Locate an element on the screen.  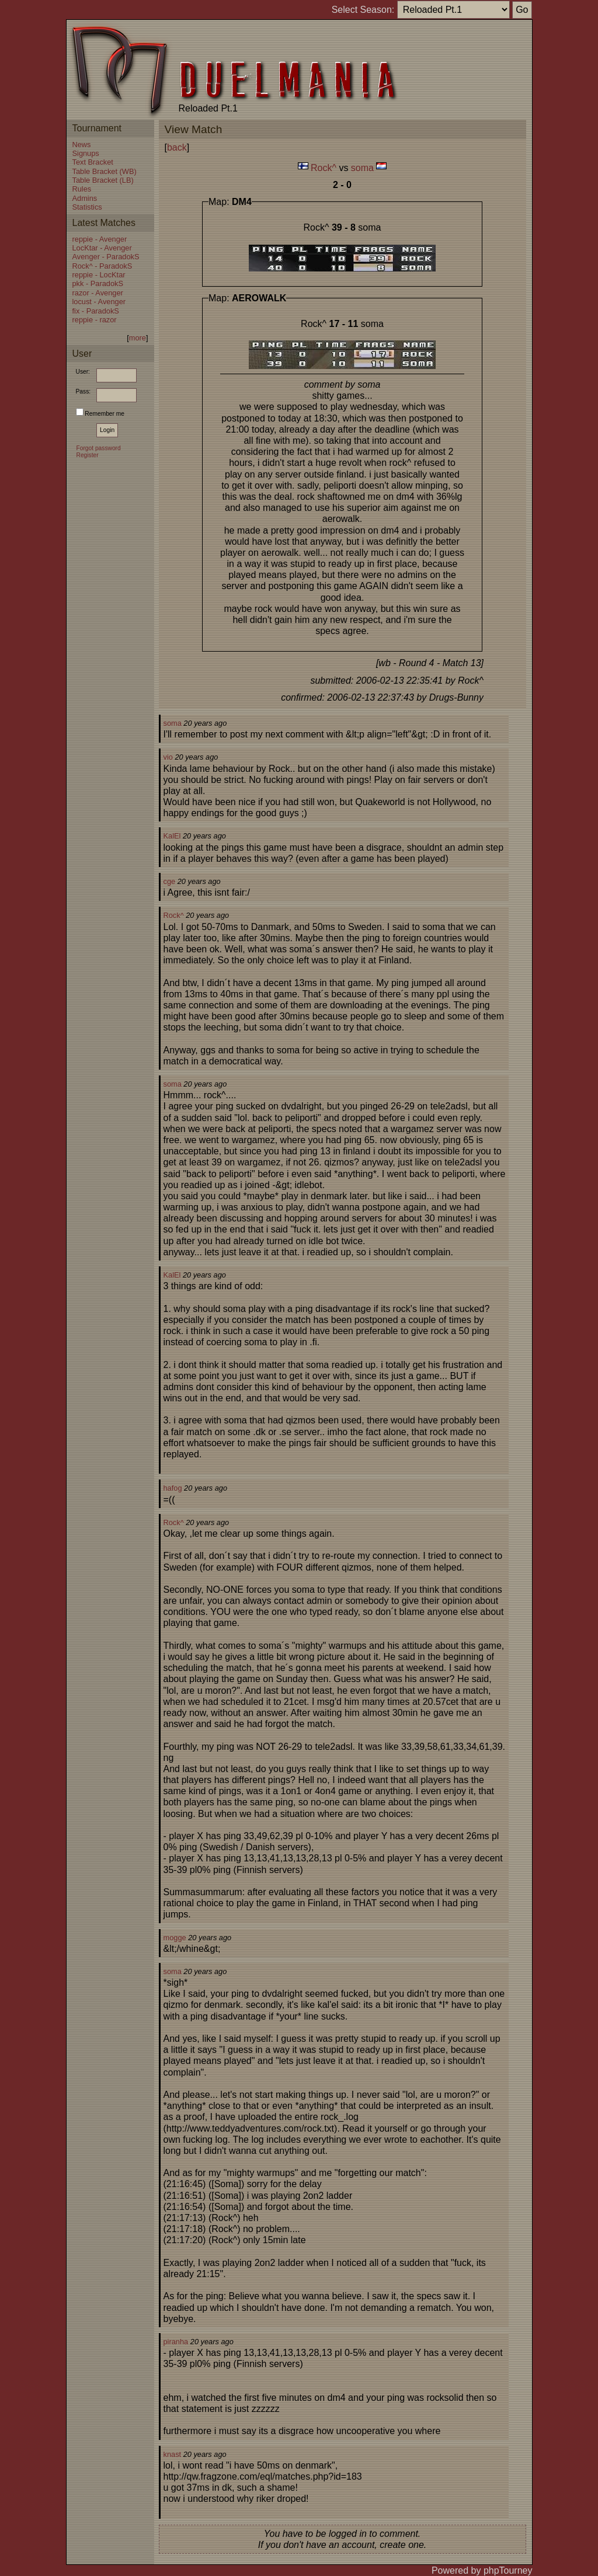
soma is located at coordinates (362, 168).